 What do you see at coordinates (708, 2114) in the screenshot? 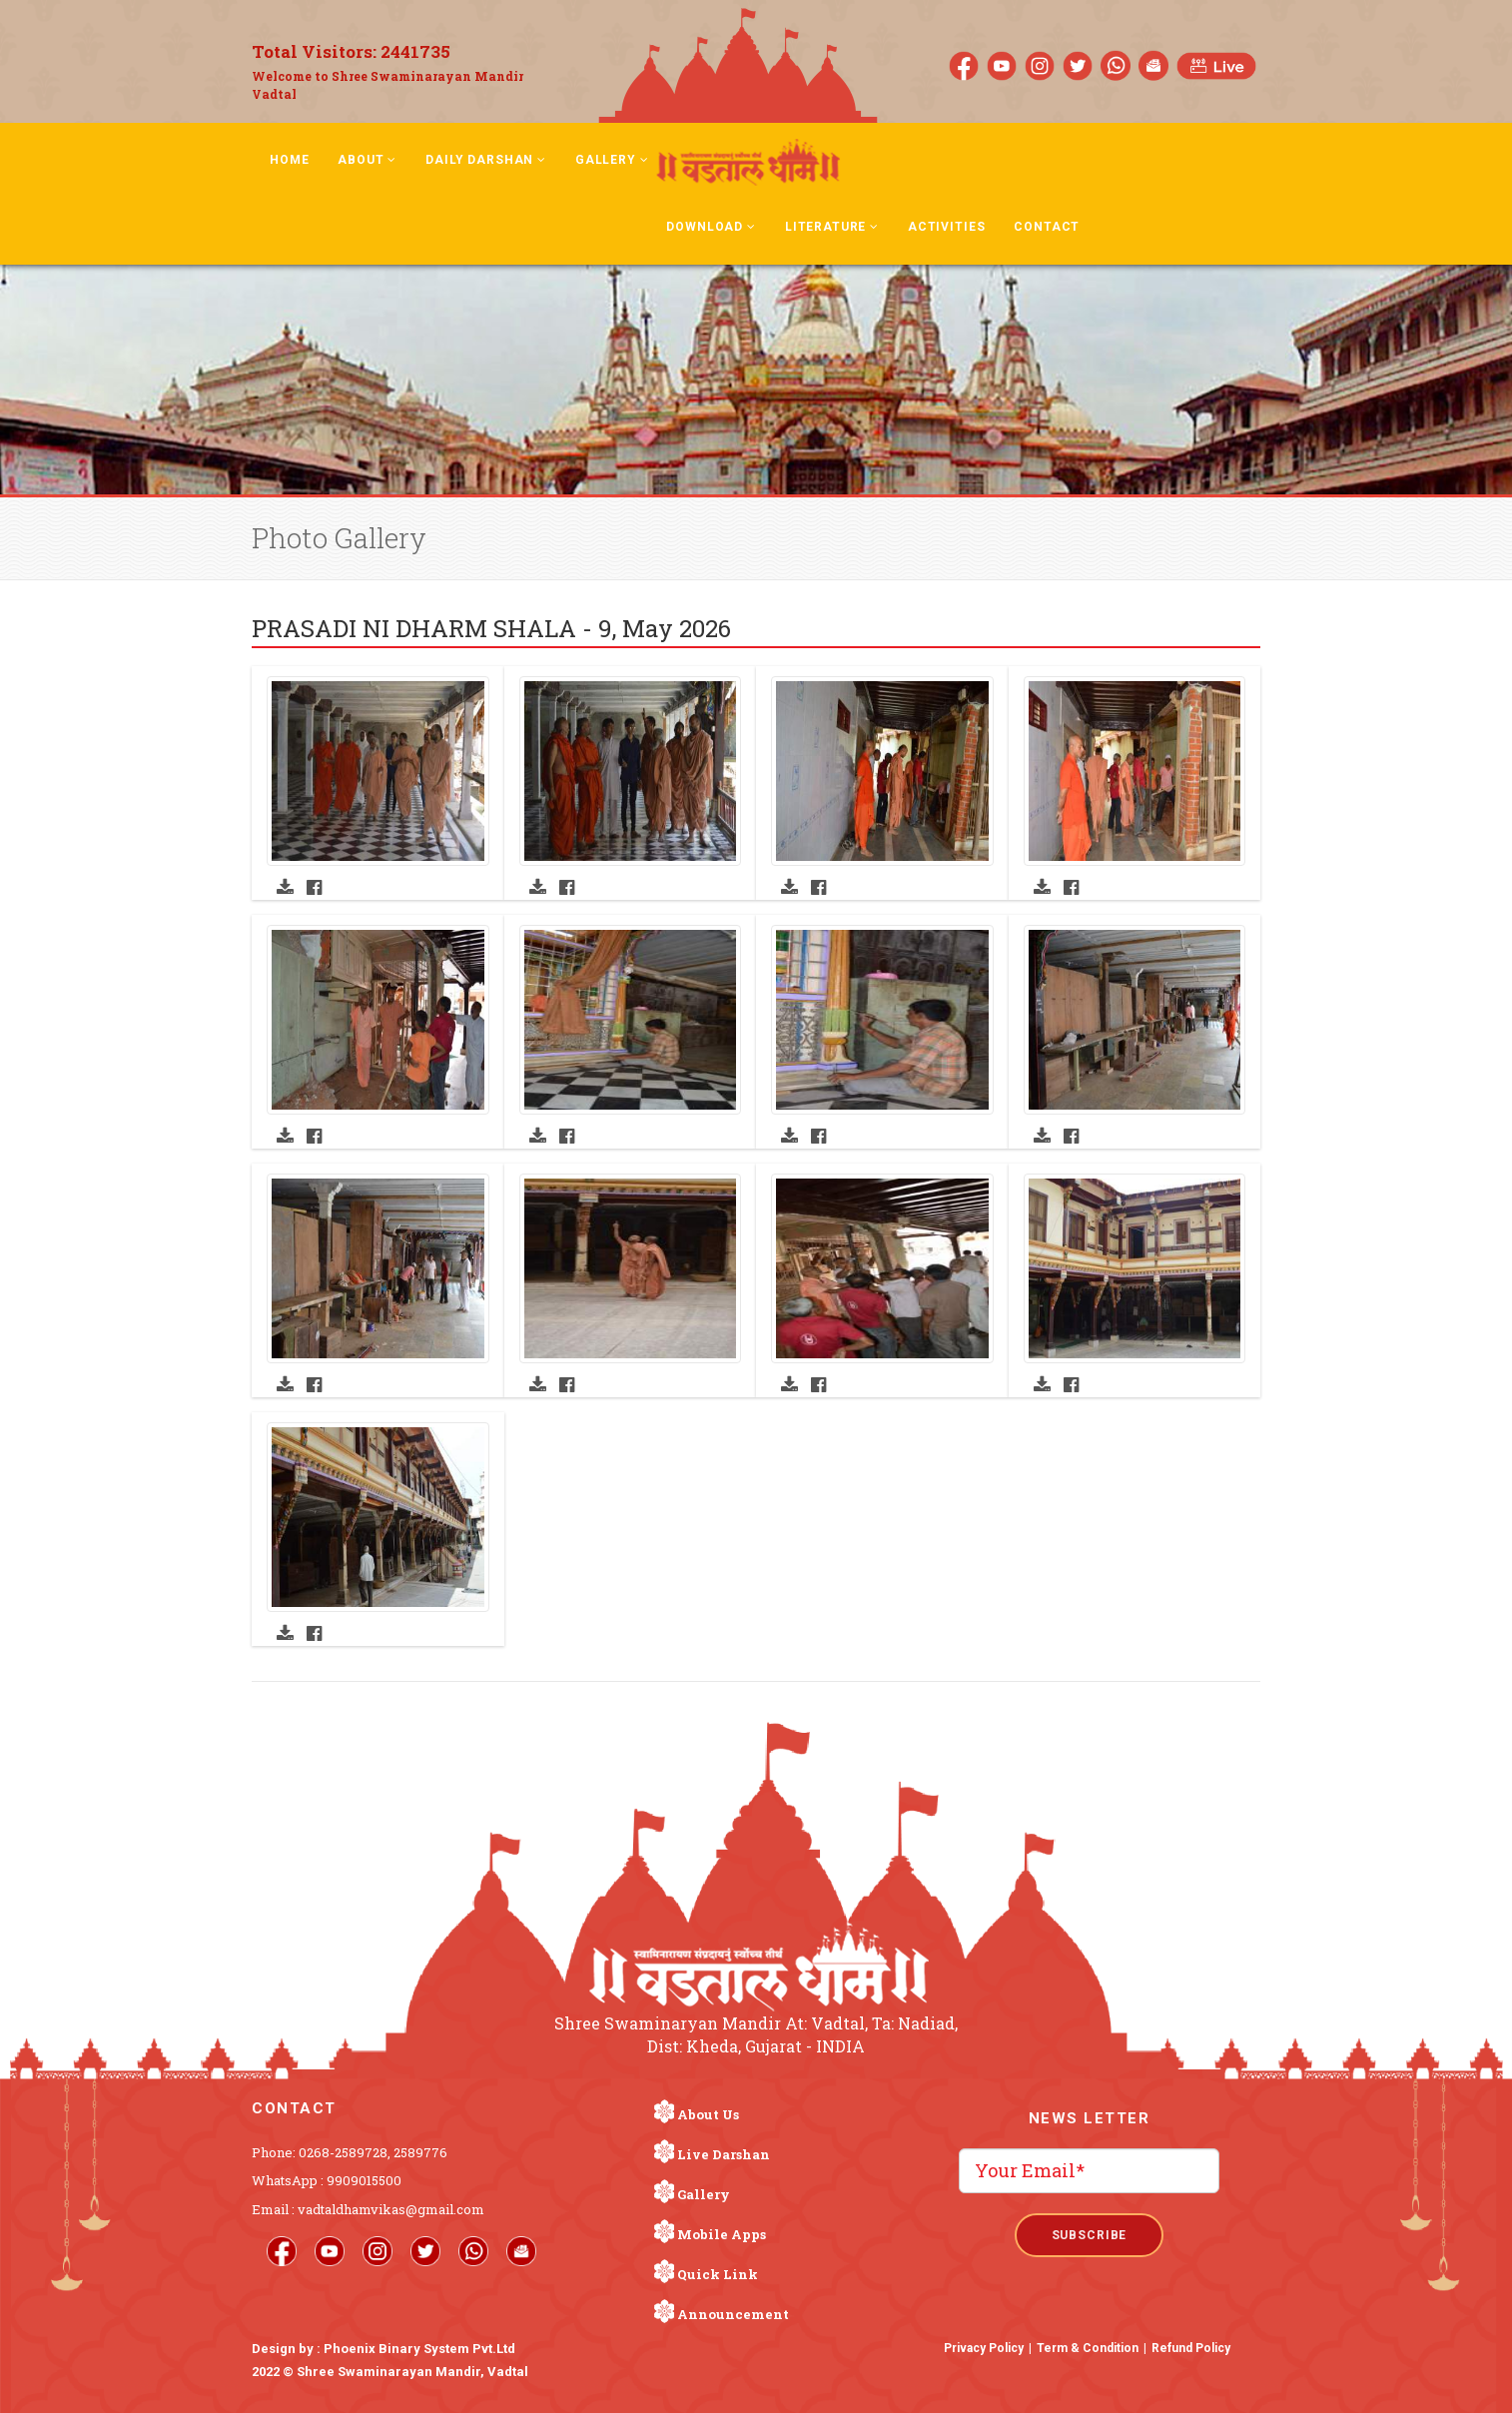
I see `About Us` at bounding box center [708, 2114].